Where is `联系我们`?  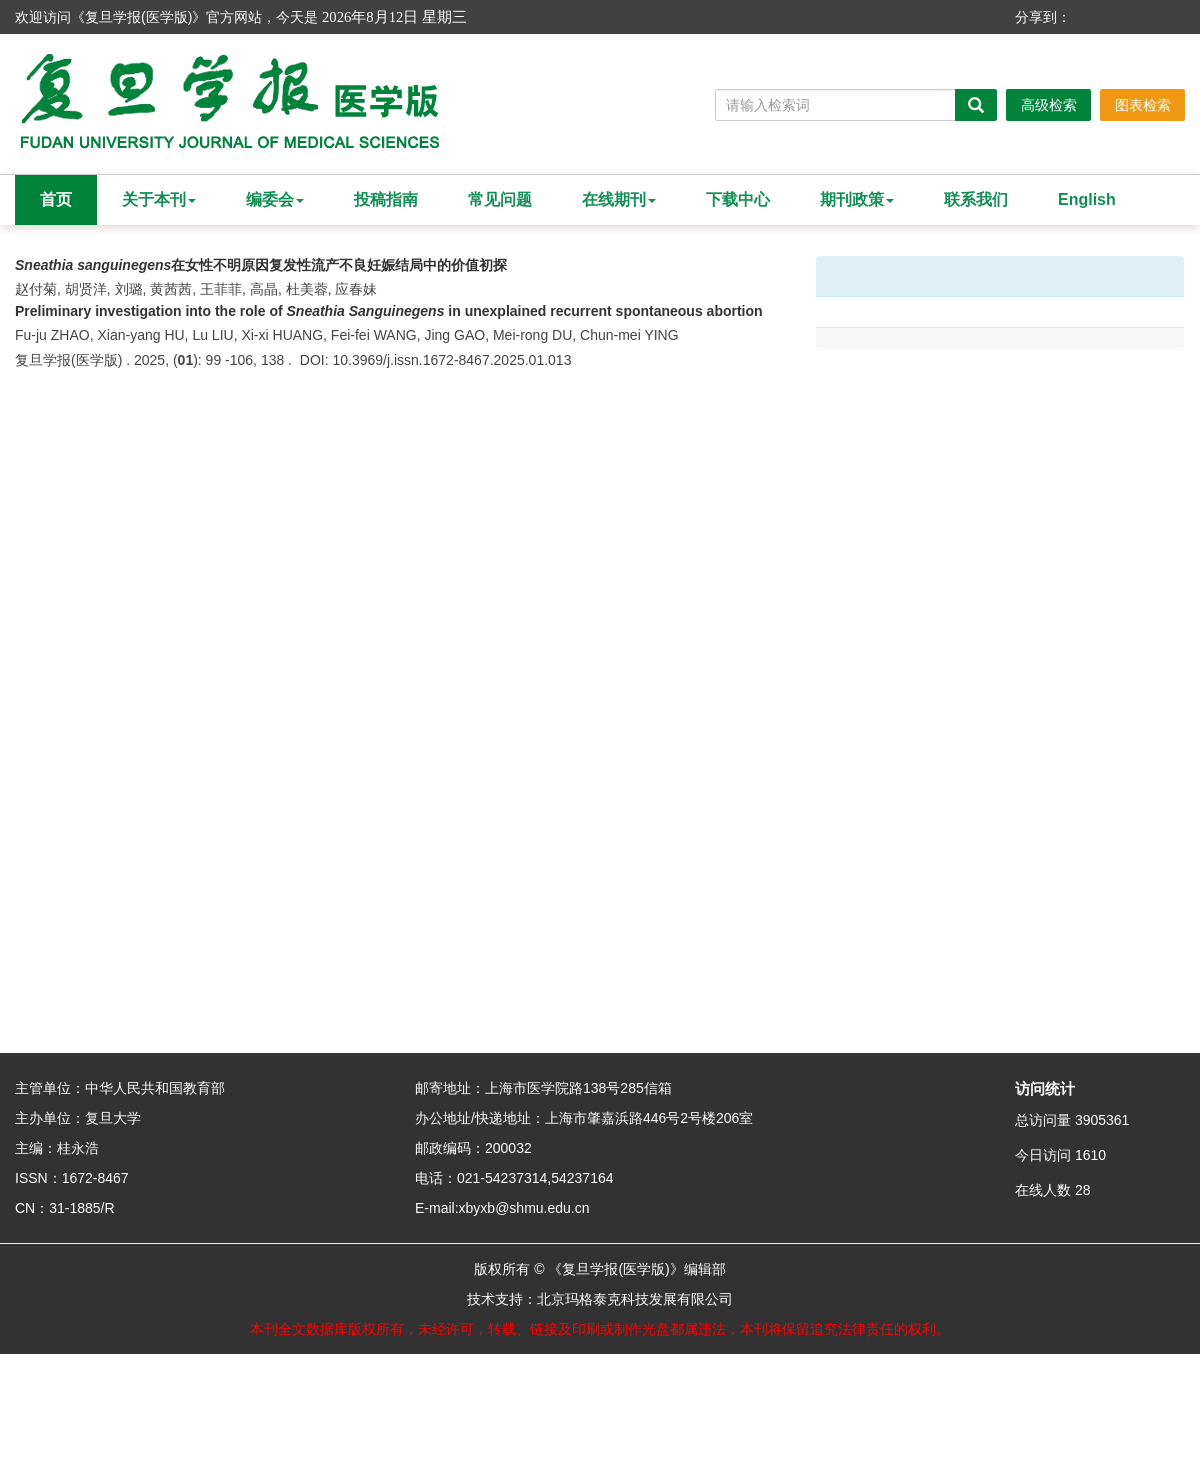
联系我们 is located at coordinates (976, 199).